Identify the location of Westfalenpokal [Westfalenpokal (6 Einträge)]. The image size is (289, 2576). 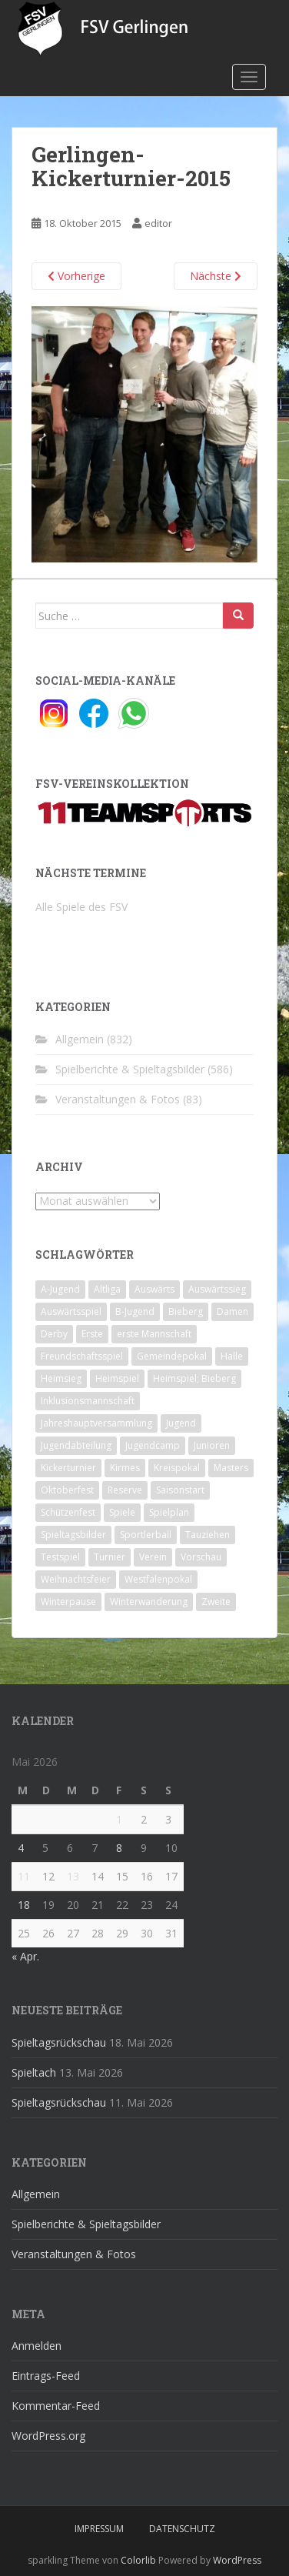
(158, 1579).